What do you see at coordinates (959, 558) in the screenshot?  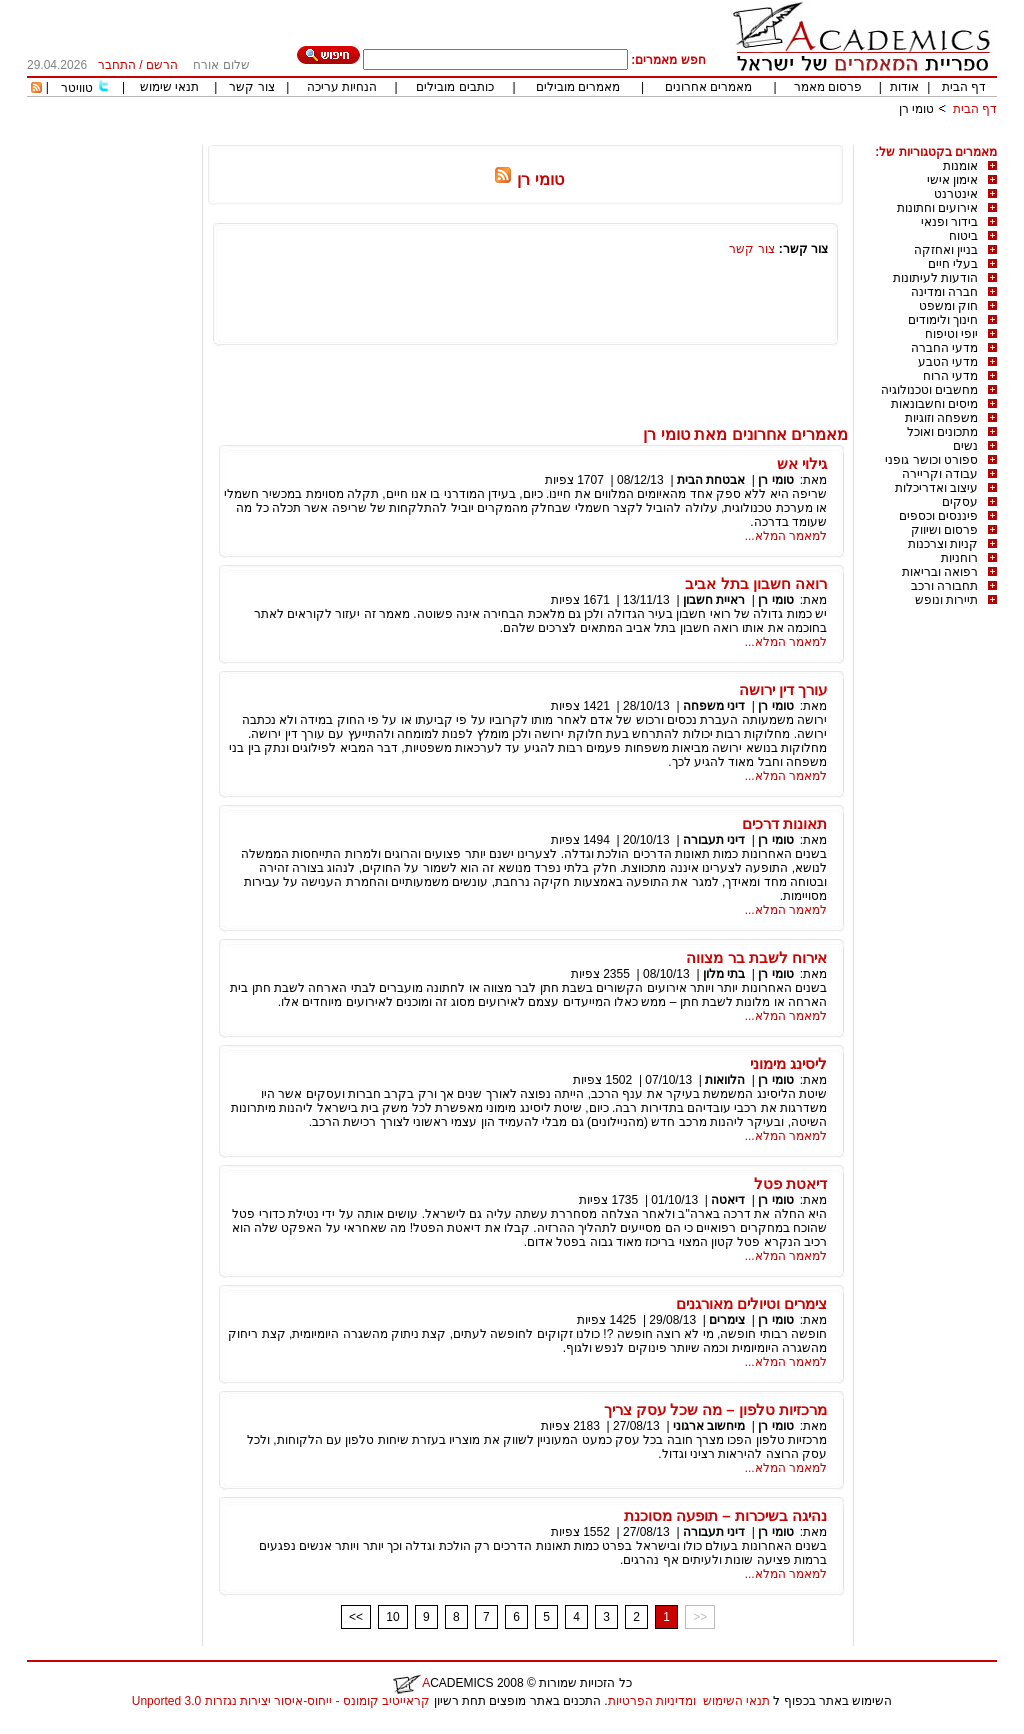 I see `רוחניות` at bounding box center [959, 558].